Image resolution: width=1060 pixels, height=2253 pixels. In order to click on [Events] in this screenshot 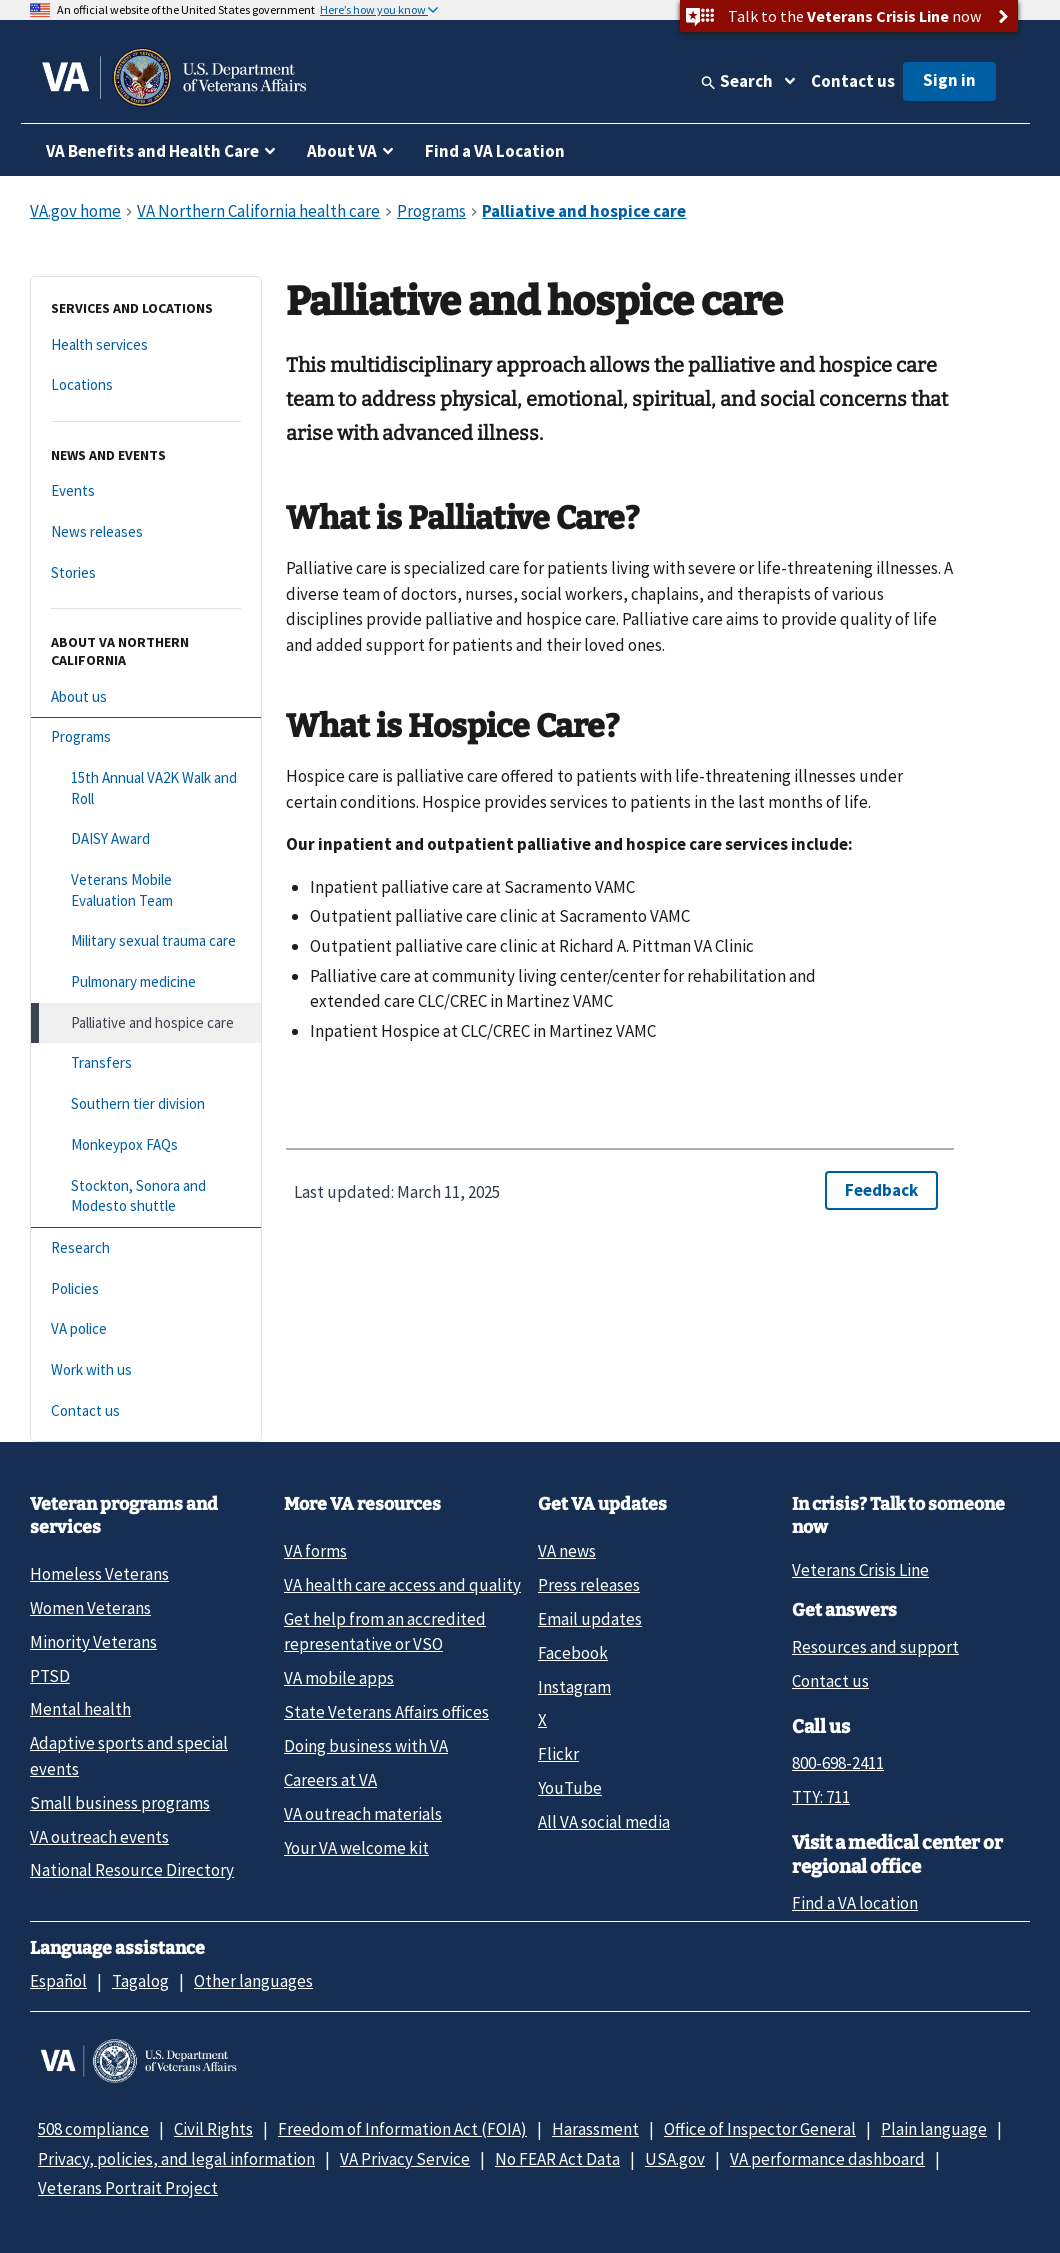, I will do `click(146, 491)`.